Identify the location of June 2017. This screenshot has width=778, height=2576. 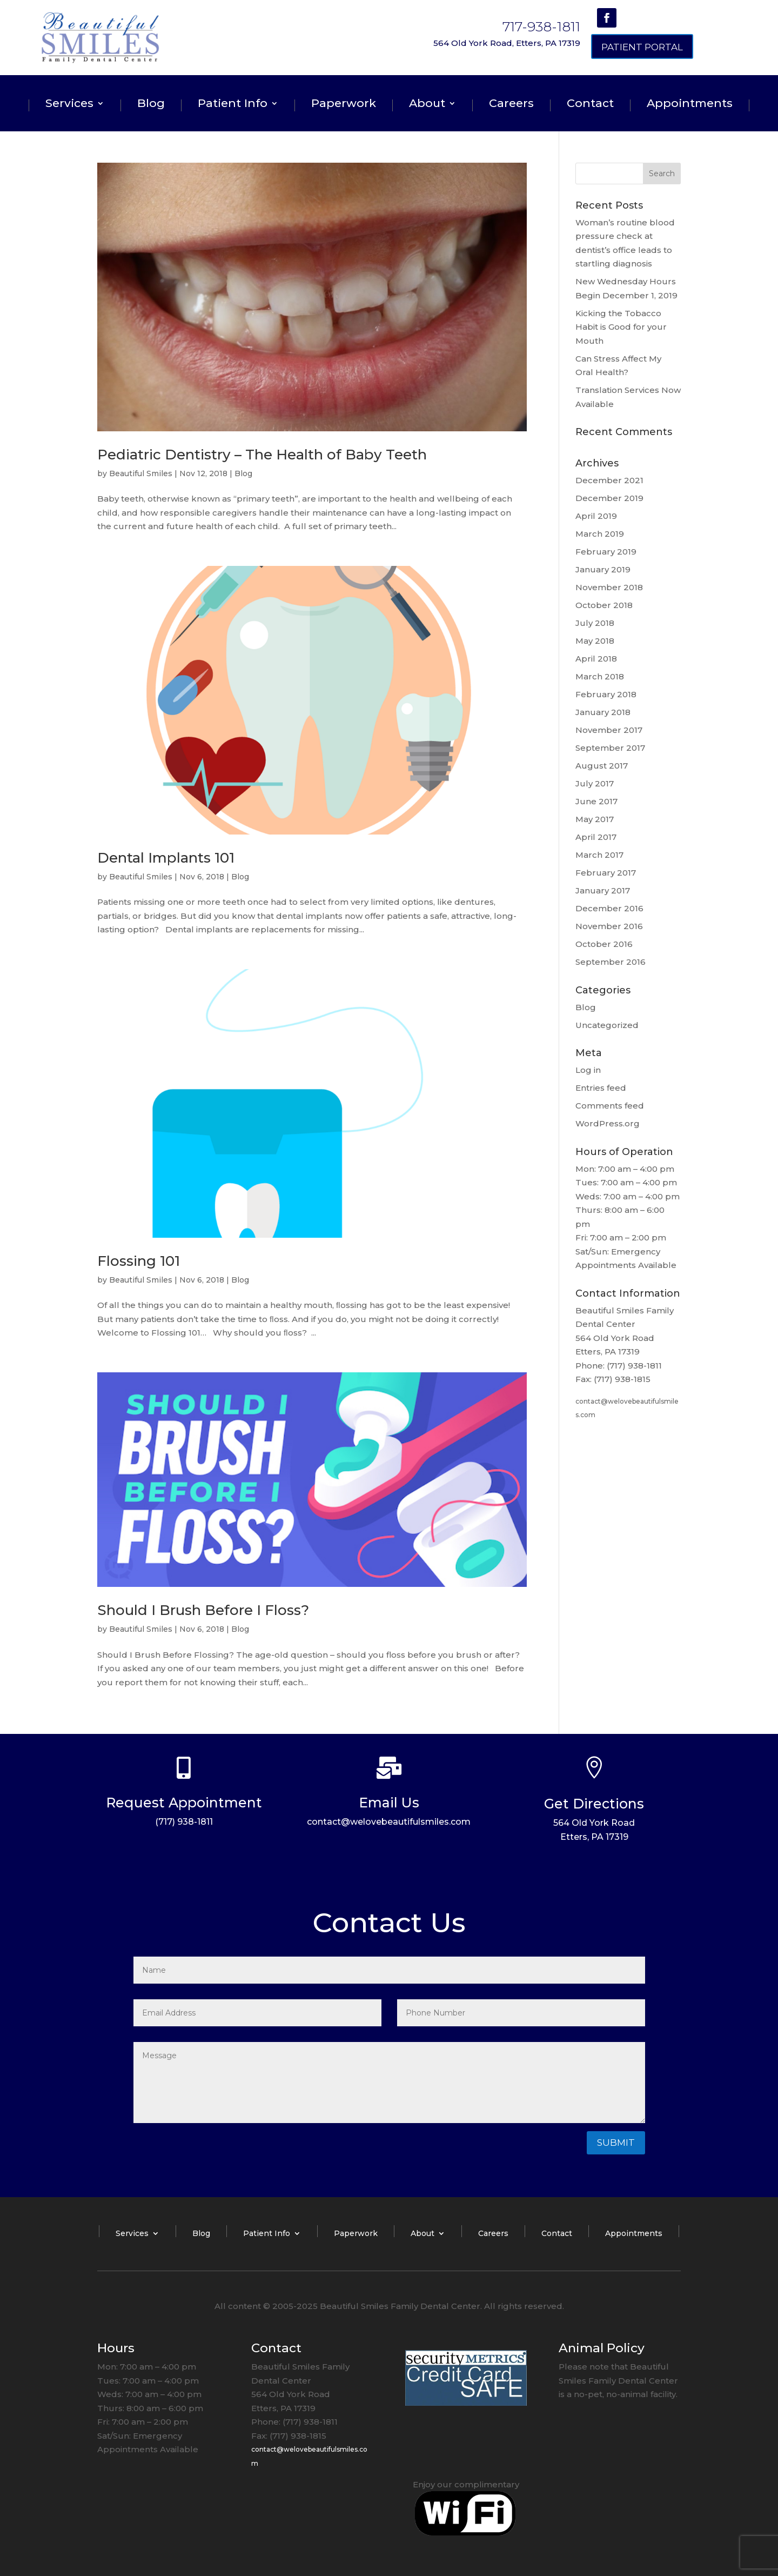
(596, 801).